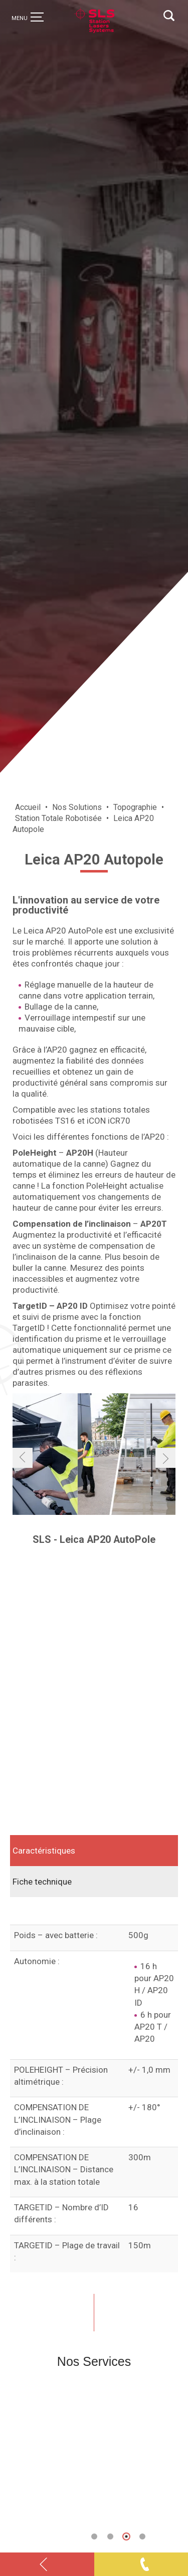 The width and height of the screenshot is (188, 2576). Describe the element at coordinates (28, 807) in the screenshot. I see `Accueil` at that location.